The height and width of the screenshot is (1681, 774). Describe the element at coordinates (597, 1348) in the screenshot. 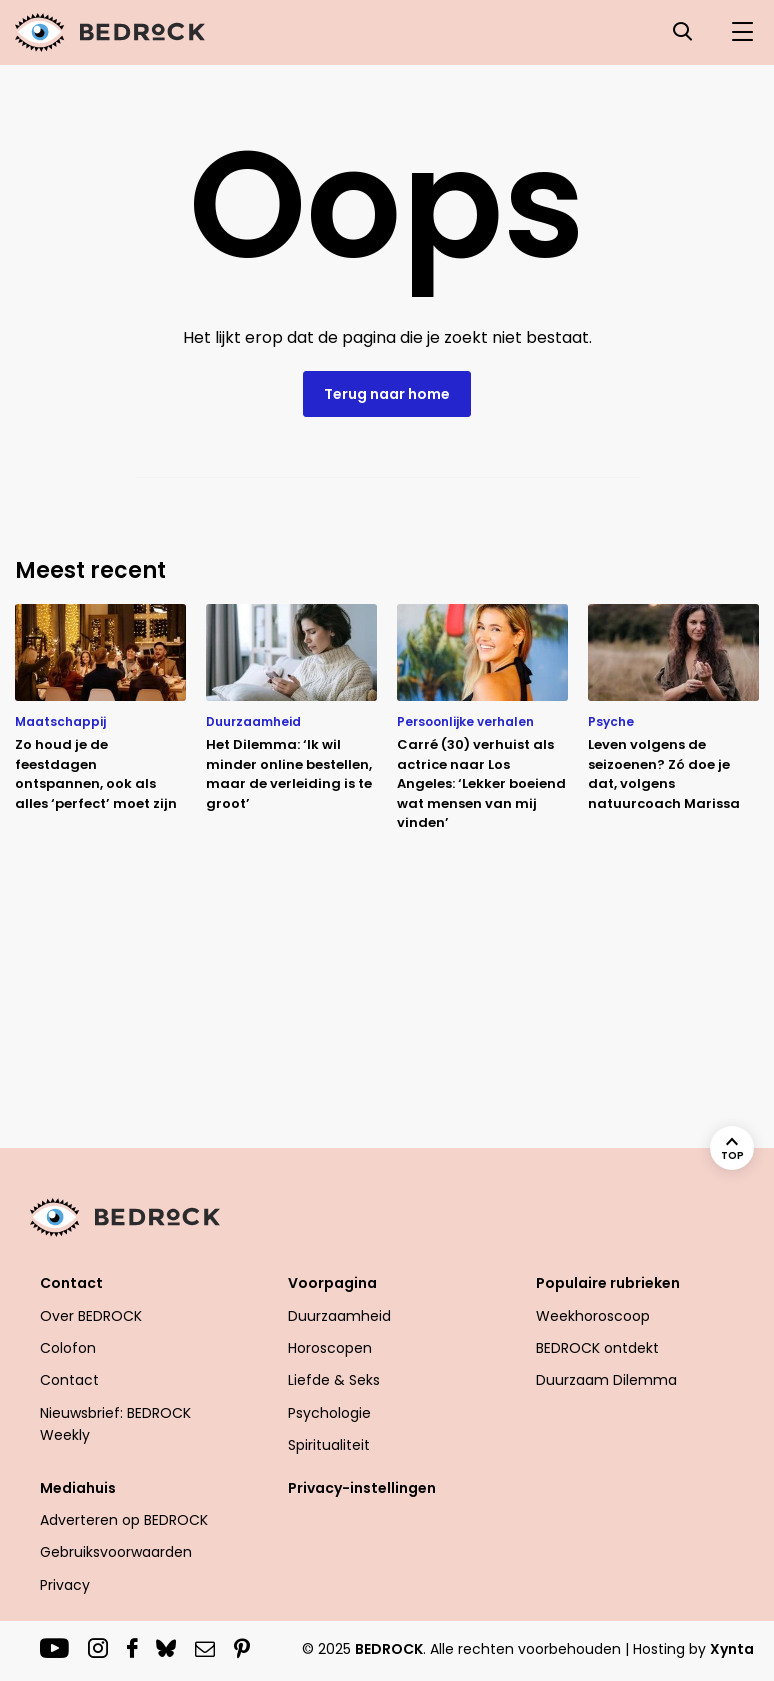

I see `BEDROCK ontdekt` at that location.